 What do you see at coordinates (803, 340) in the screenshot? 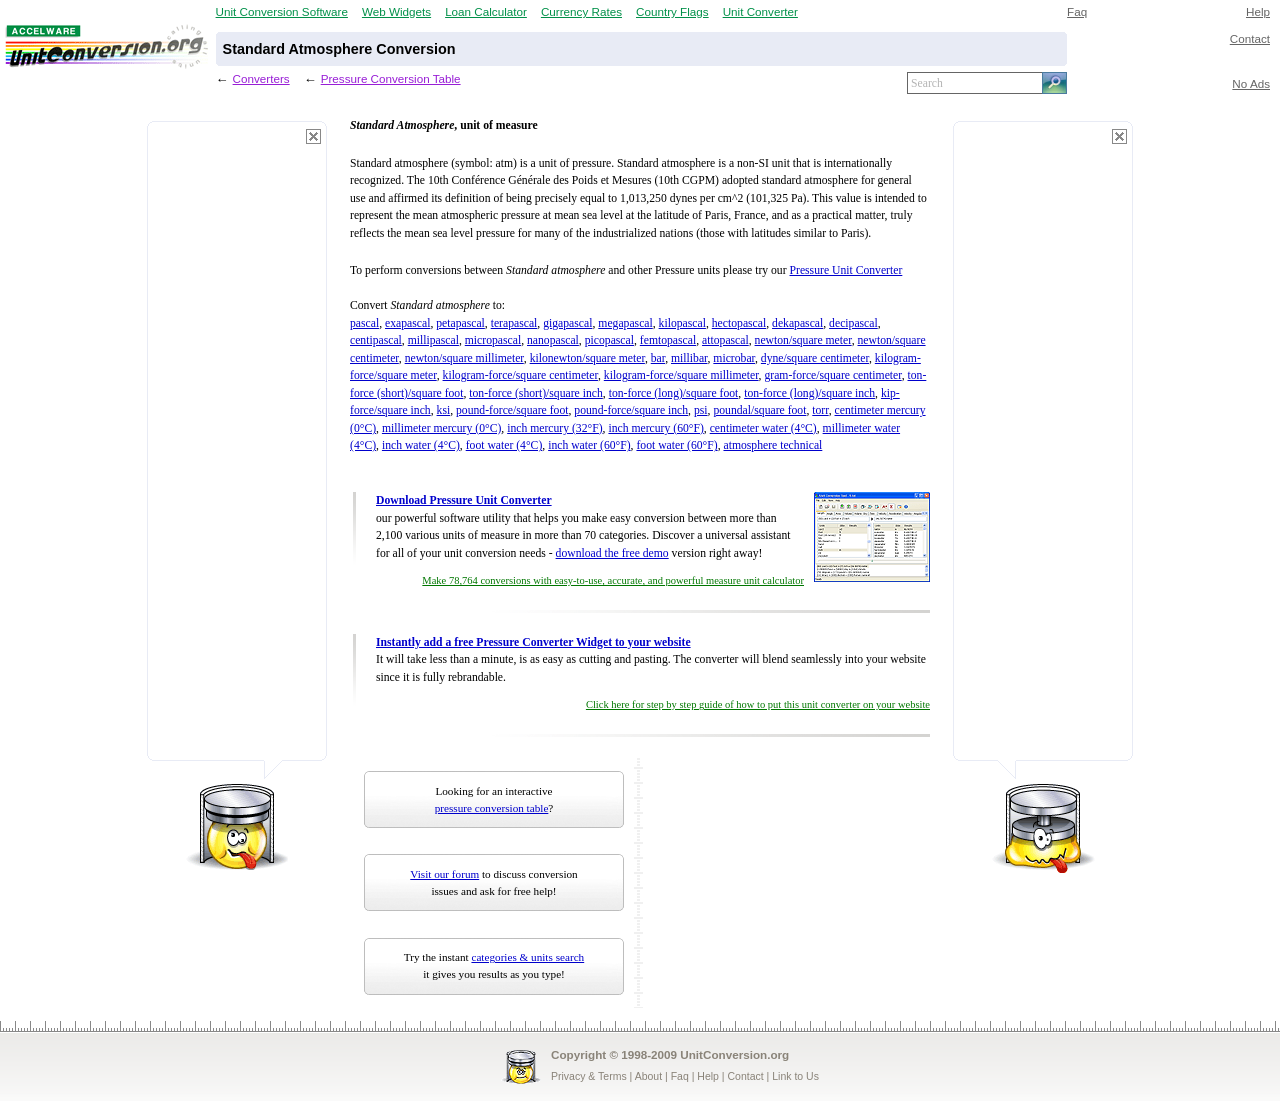
I see `newton/square meter` at bounding box center [803, 340].